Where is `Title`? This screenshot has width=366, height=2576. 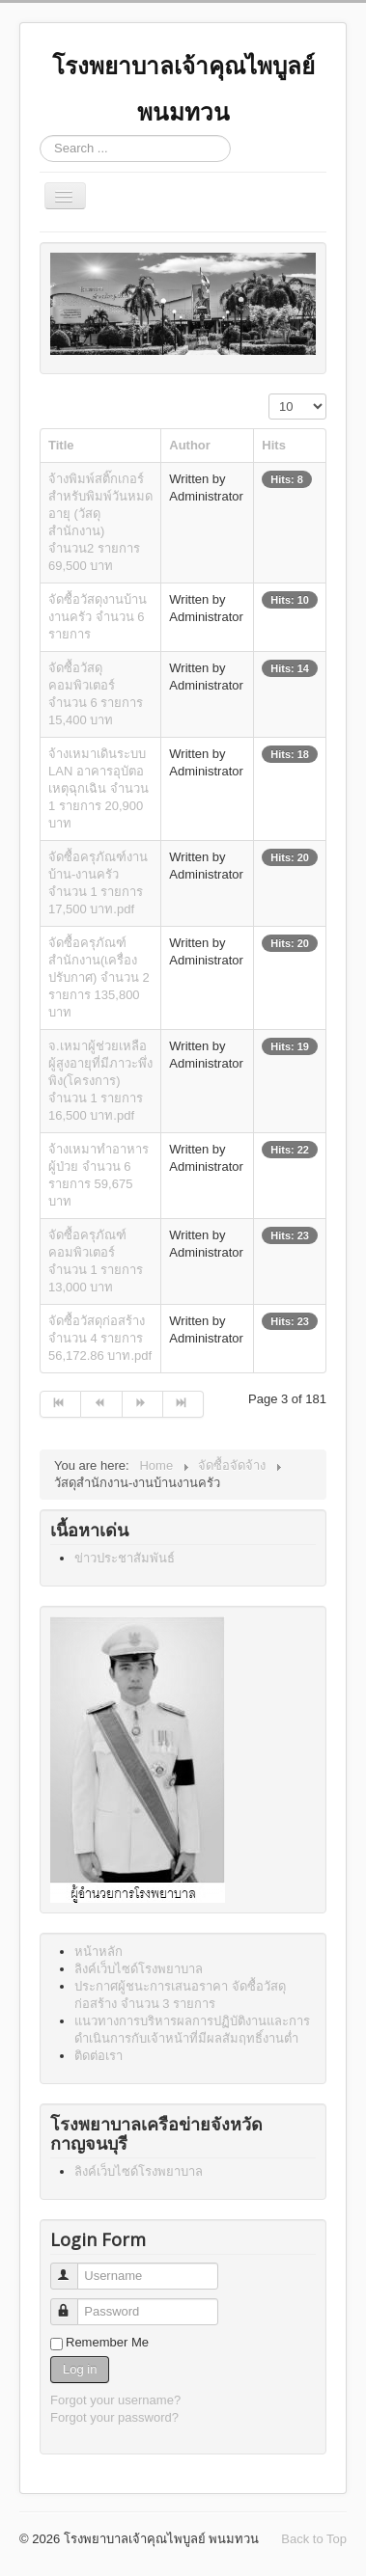 Title is located at coordinates (61, 445).